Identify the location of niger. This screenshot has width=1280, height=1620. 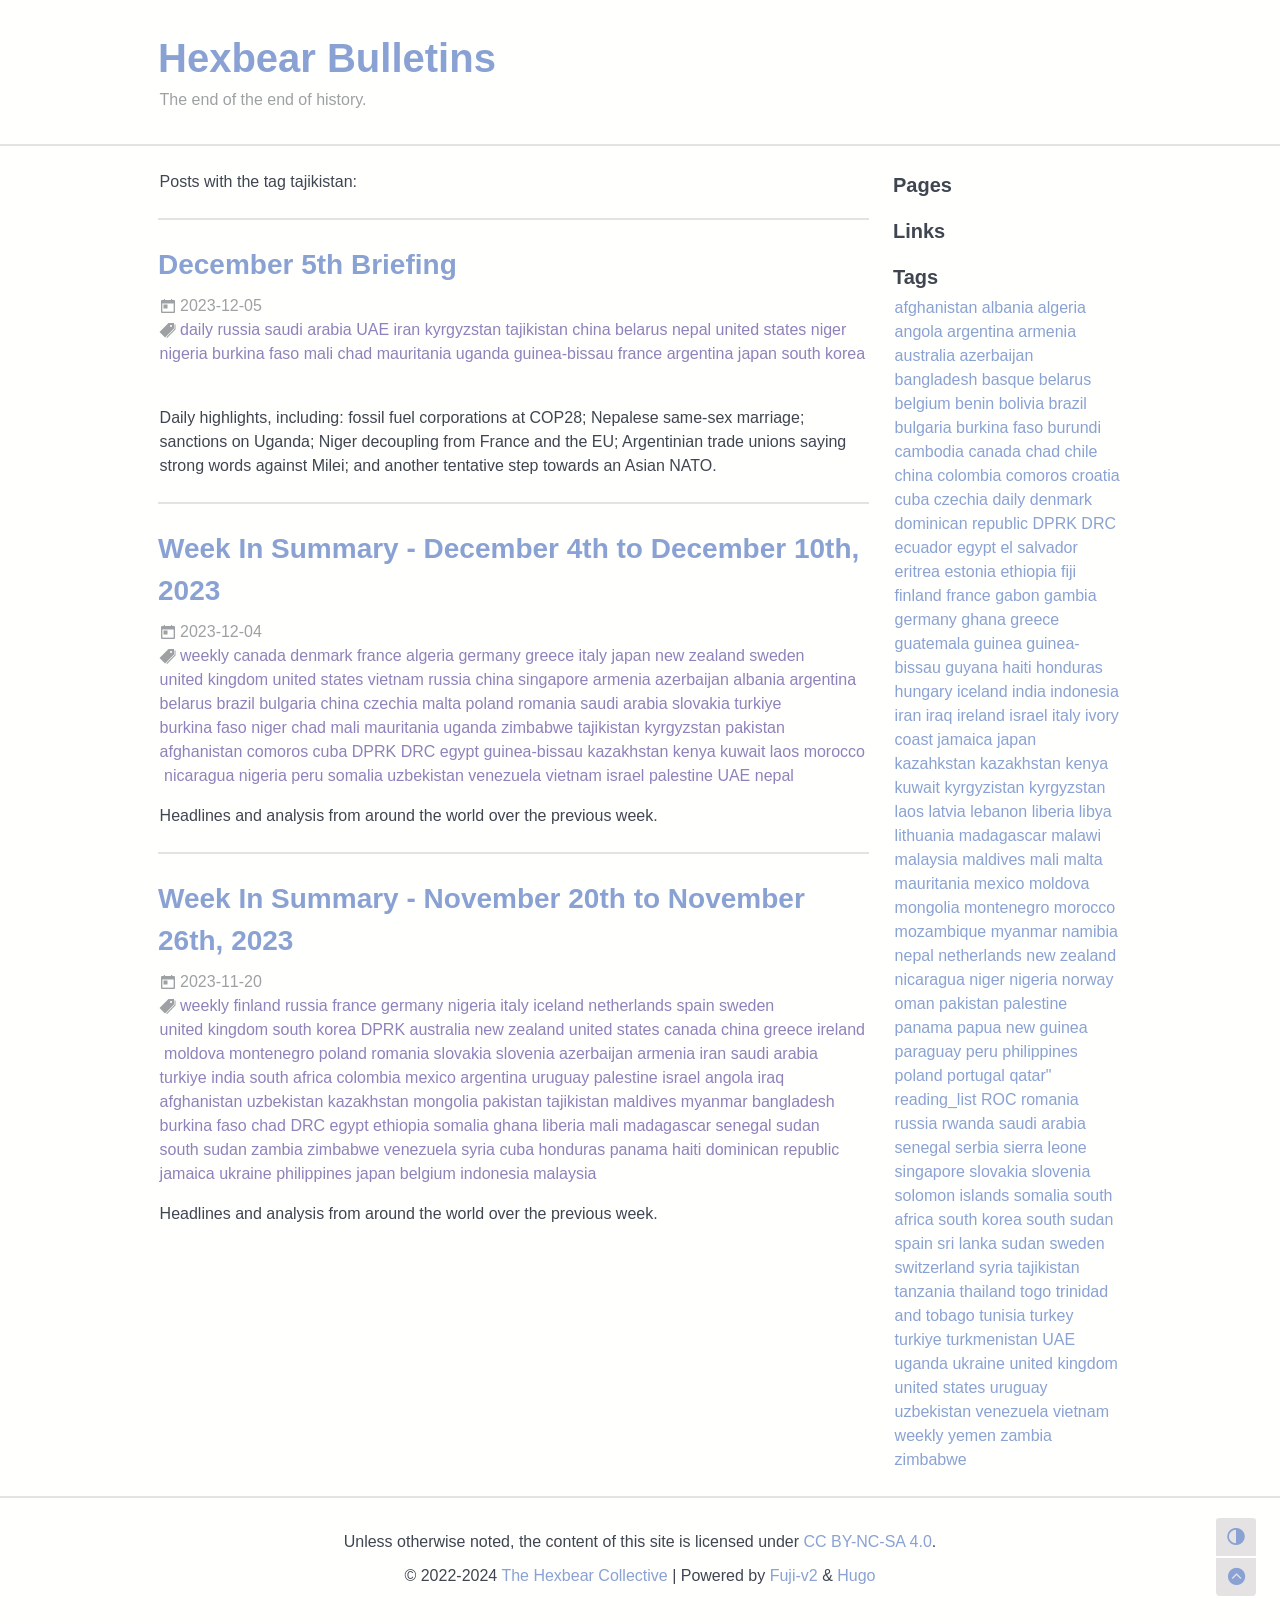
(829, 329).